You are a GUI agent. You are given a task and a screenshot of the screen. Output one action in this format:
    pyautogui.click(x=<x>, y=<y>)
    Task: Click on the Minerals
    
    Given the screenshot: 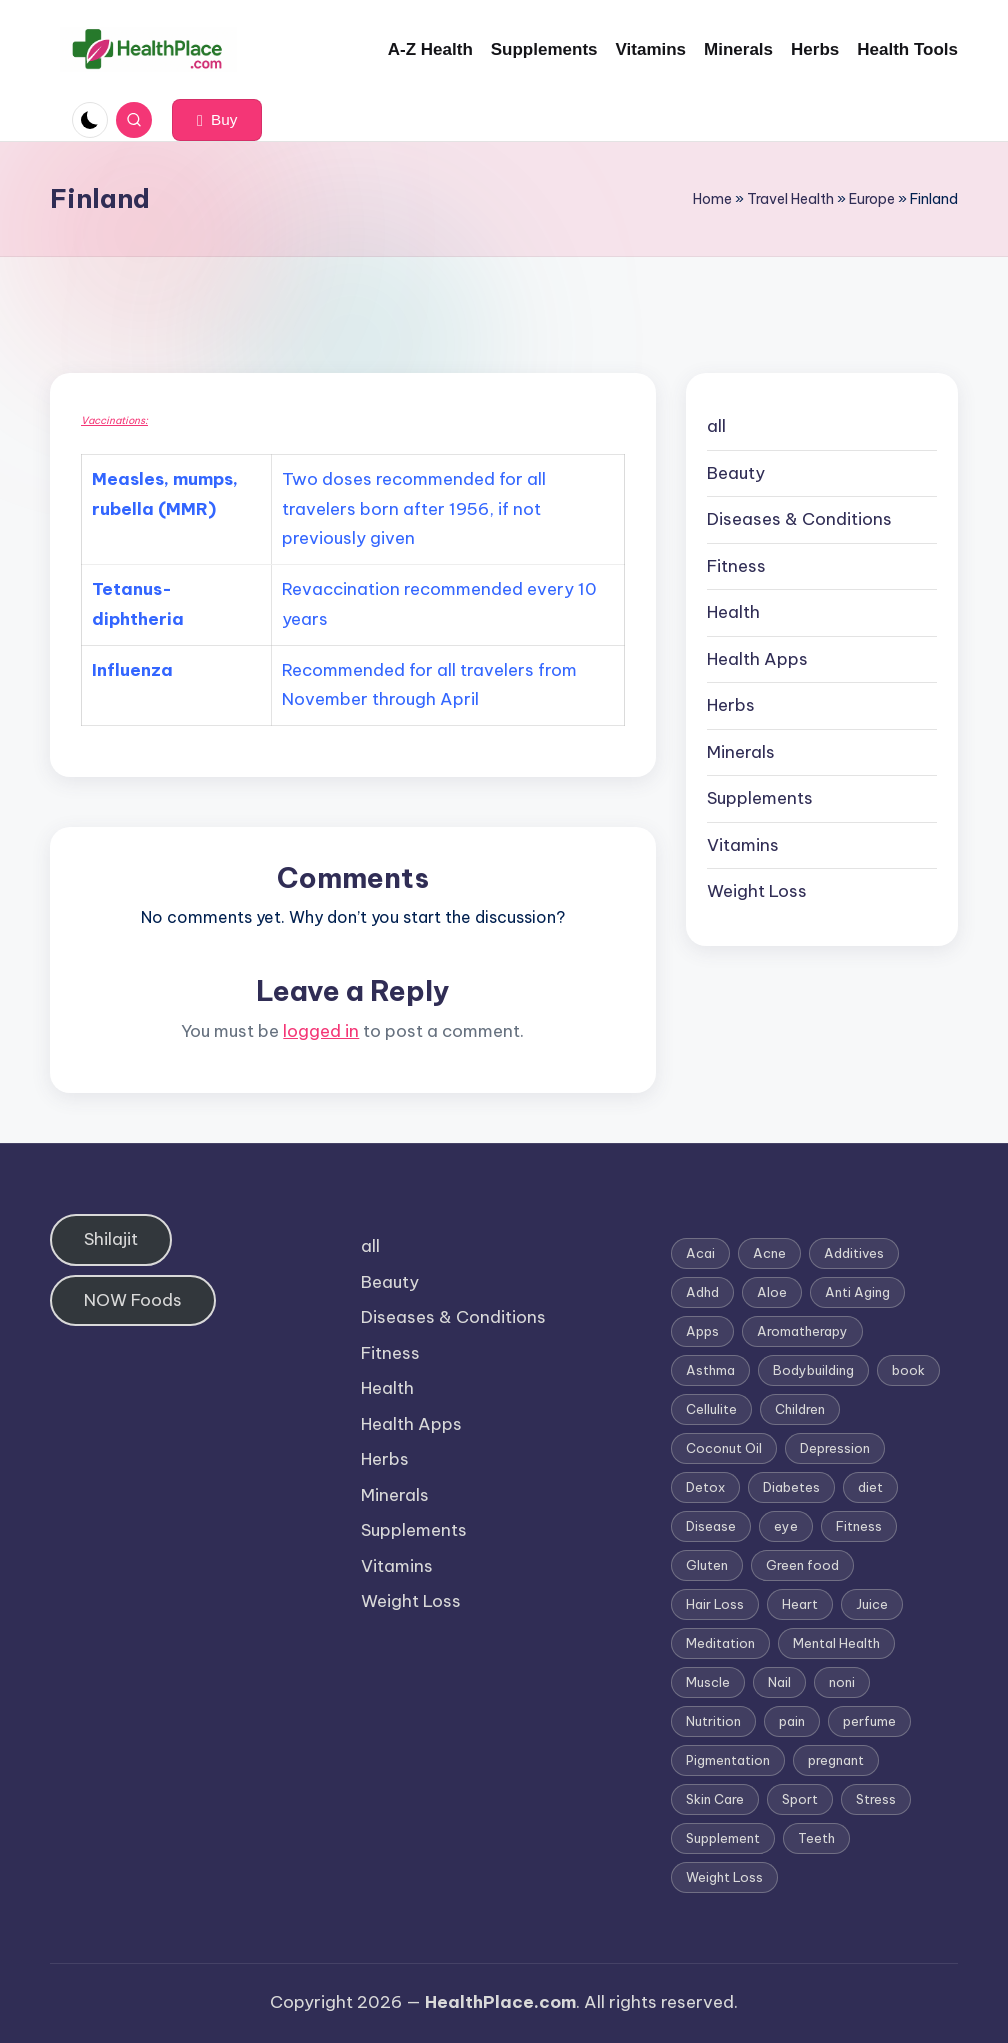 What is the action you would take?
    pyautogui.click(x=741, y=752)
    